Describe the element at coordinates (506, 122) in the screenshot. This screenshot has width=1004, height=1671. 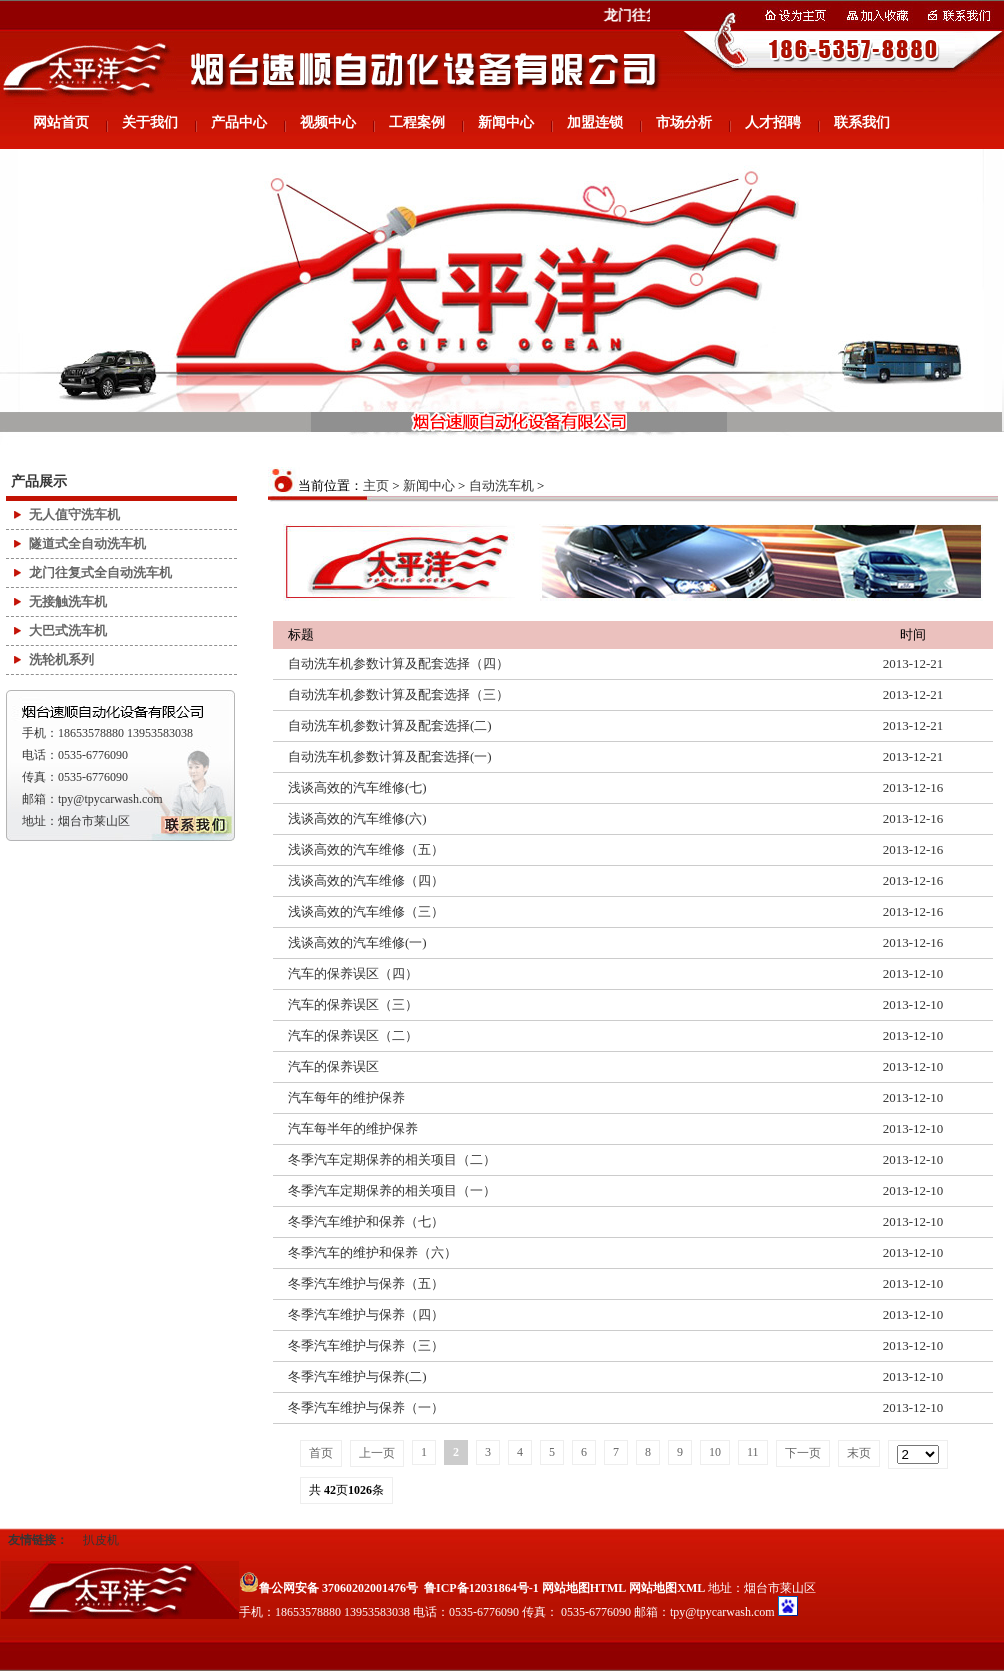
I see `新闻中心` at that location.